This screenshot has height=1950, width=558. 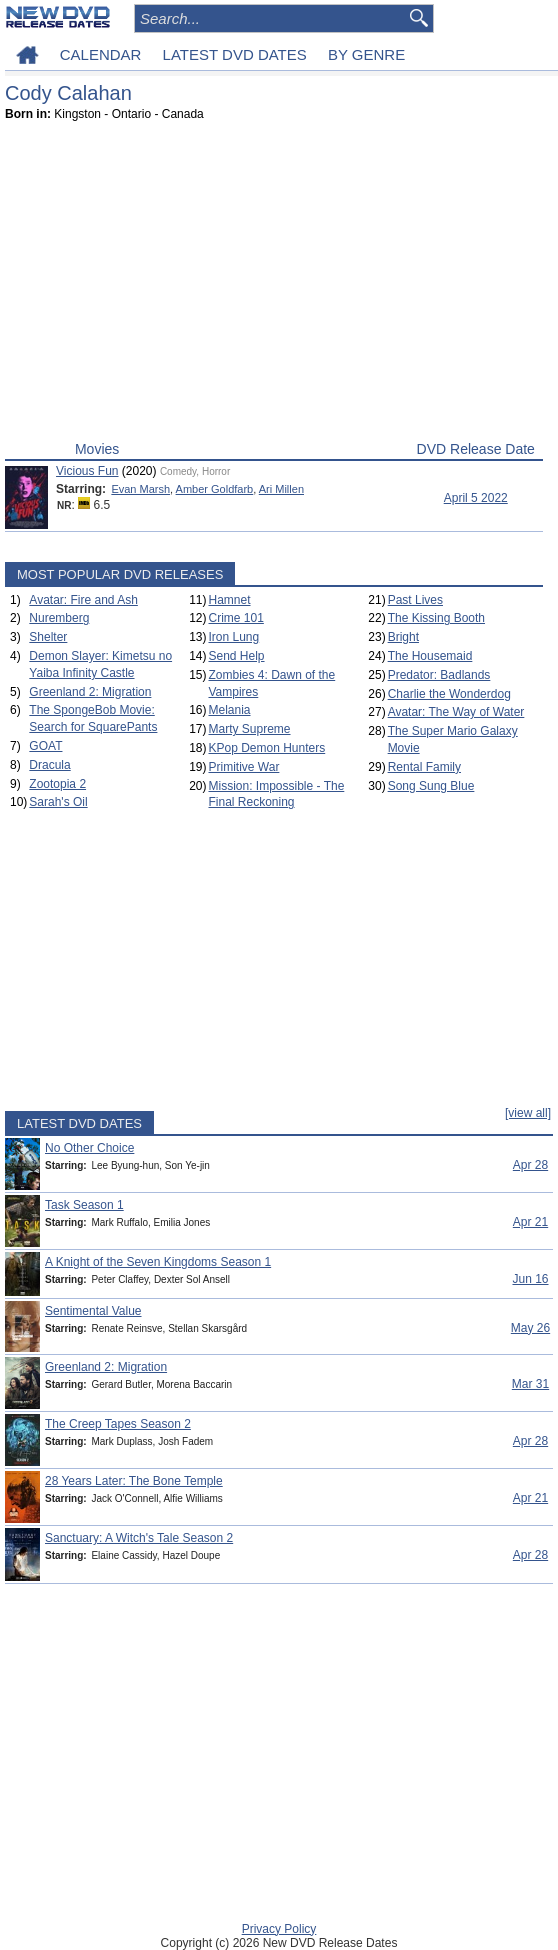 I want to click on Dracula, so click(x=49, y=765).